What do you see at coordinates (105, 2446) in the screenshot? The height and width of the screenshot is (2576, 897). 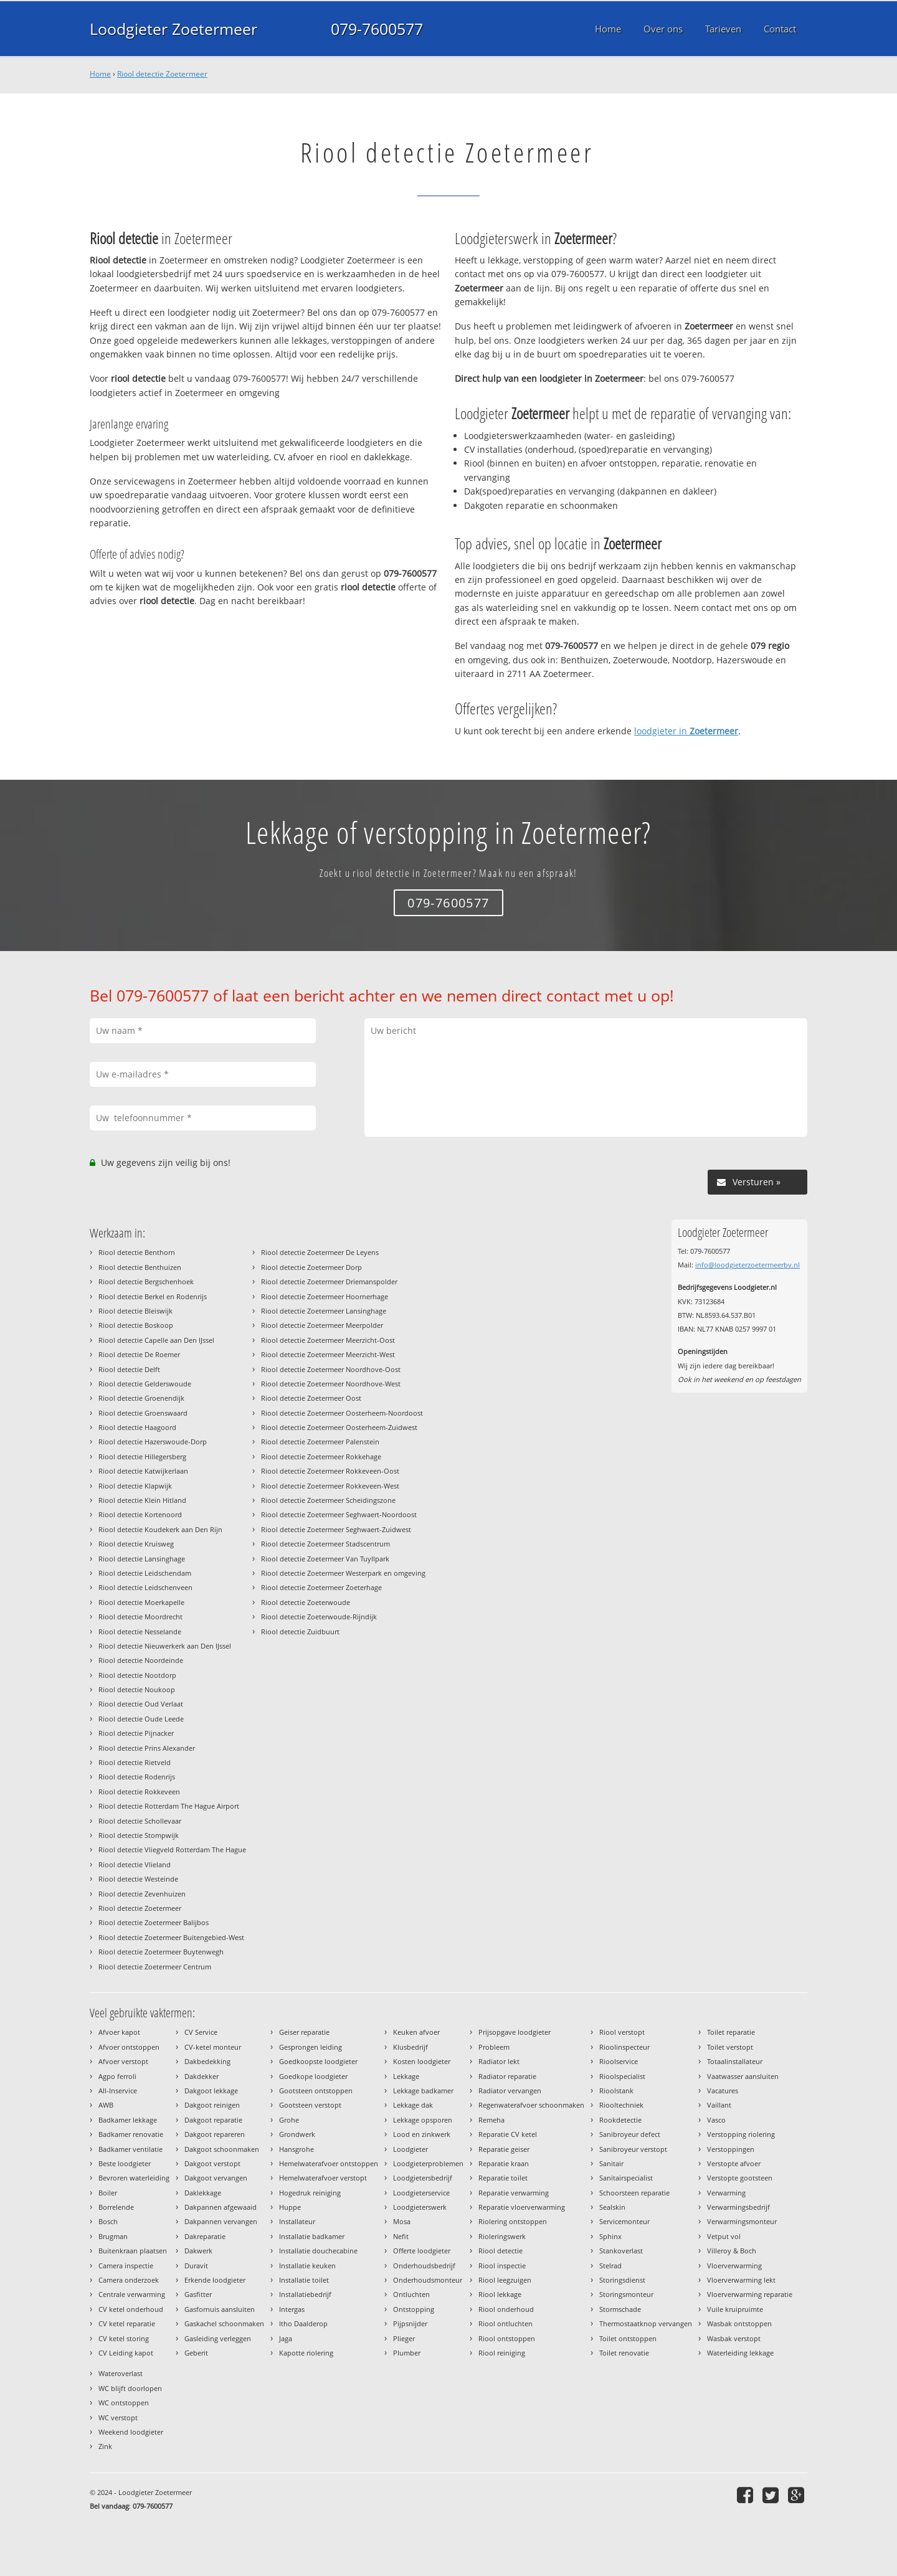 I see `Zink` at bounding box center [105, 2446].